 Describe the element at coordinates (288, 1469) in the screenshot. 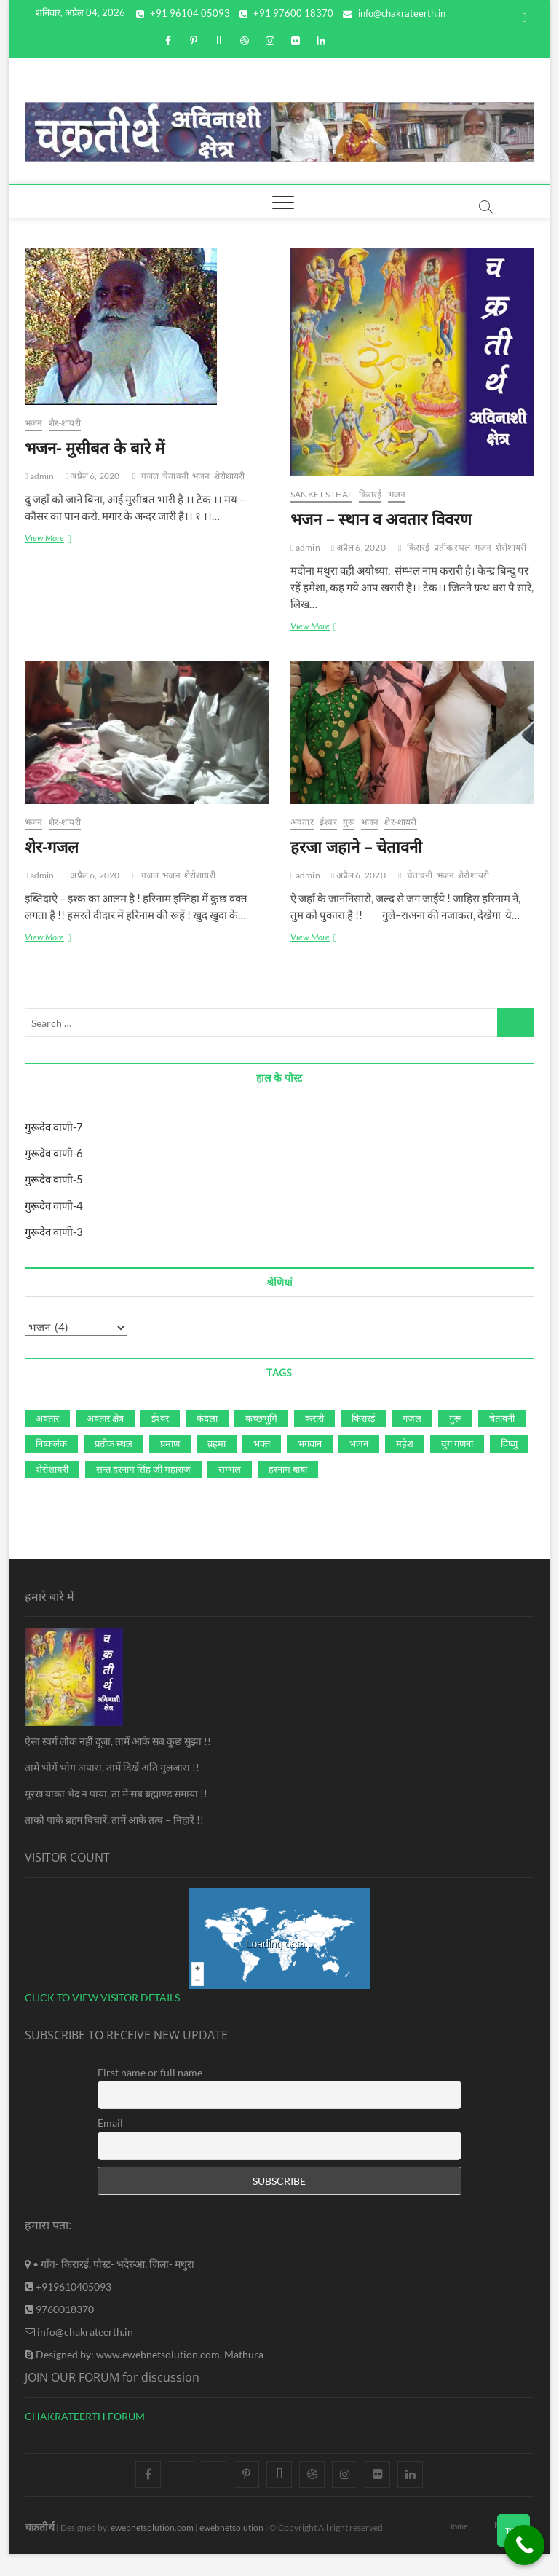

I see `हरनाम बाबा [हरनाम बाबा (3 आइटम्स)]` at that location.